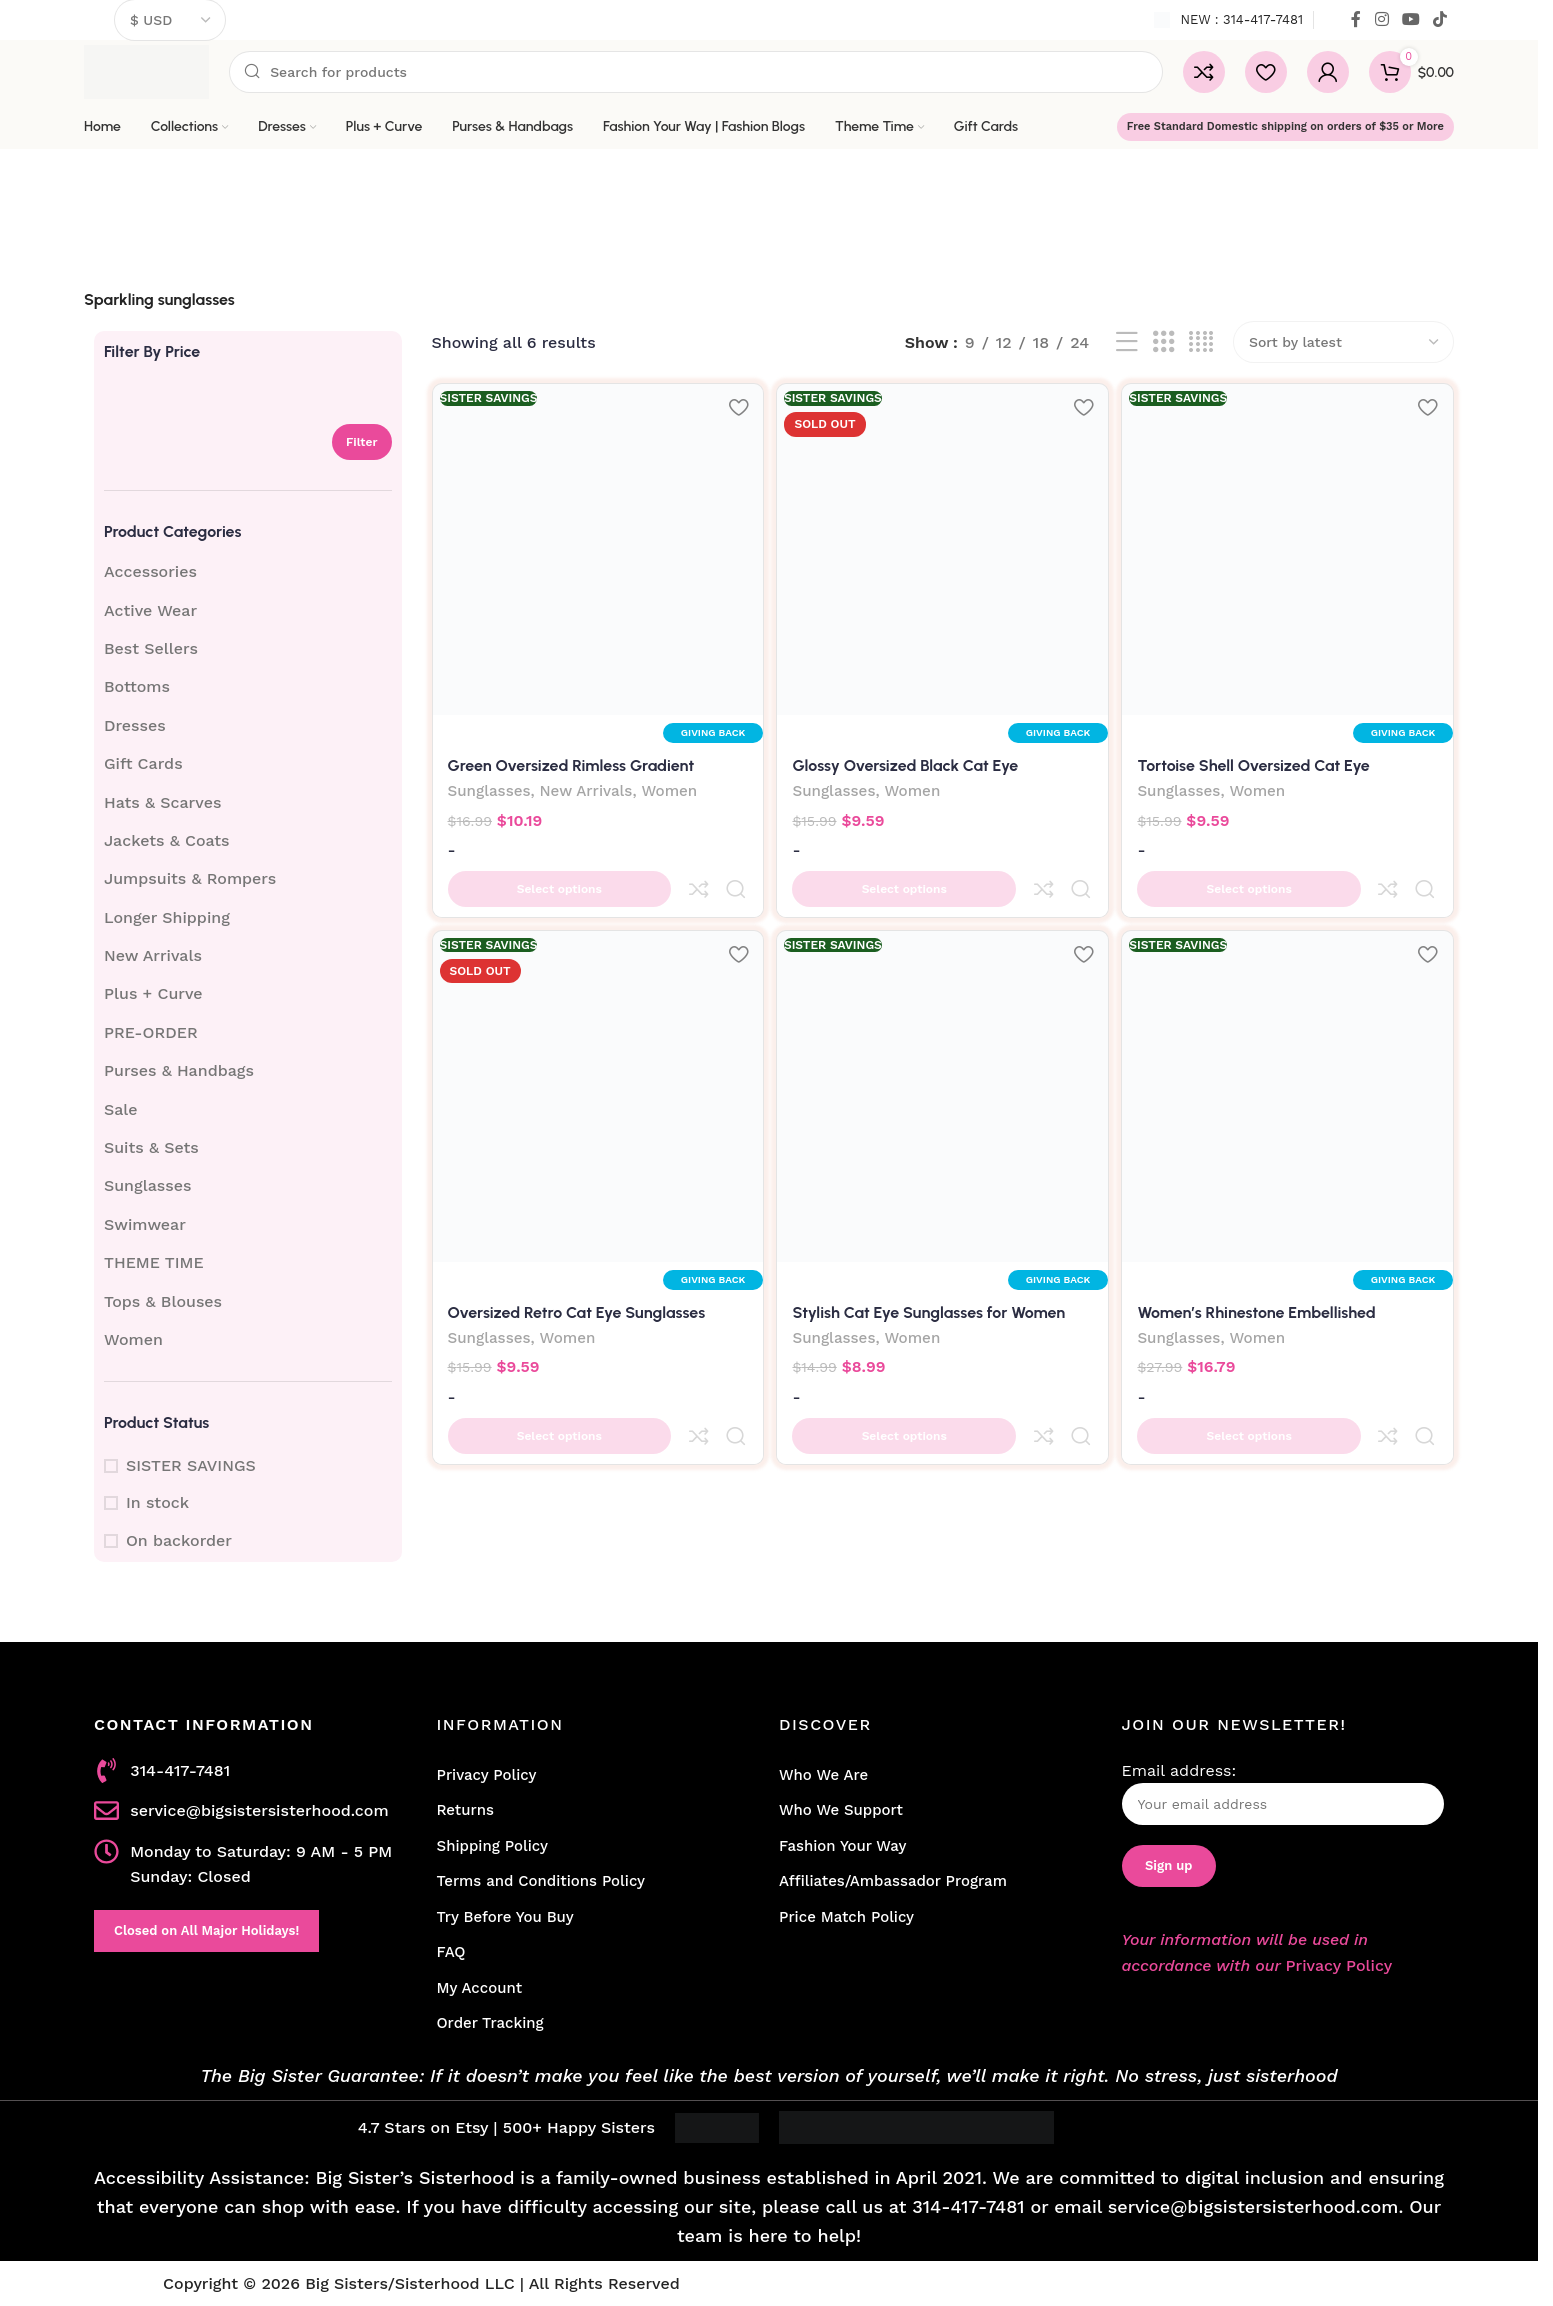 The height and width of the screenshot is (2306, 1553). What do you see at coordinates (596, 547) in the screenshot?
I see `[Green Oversized Rimless Gradient Sunglasses]` at bounding box center [596, 547].